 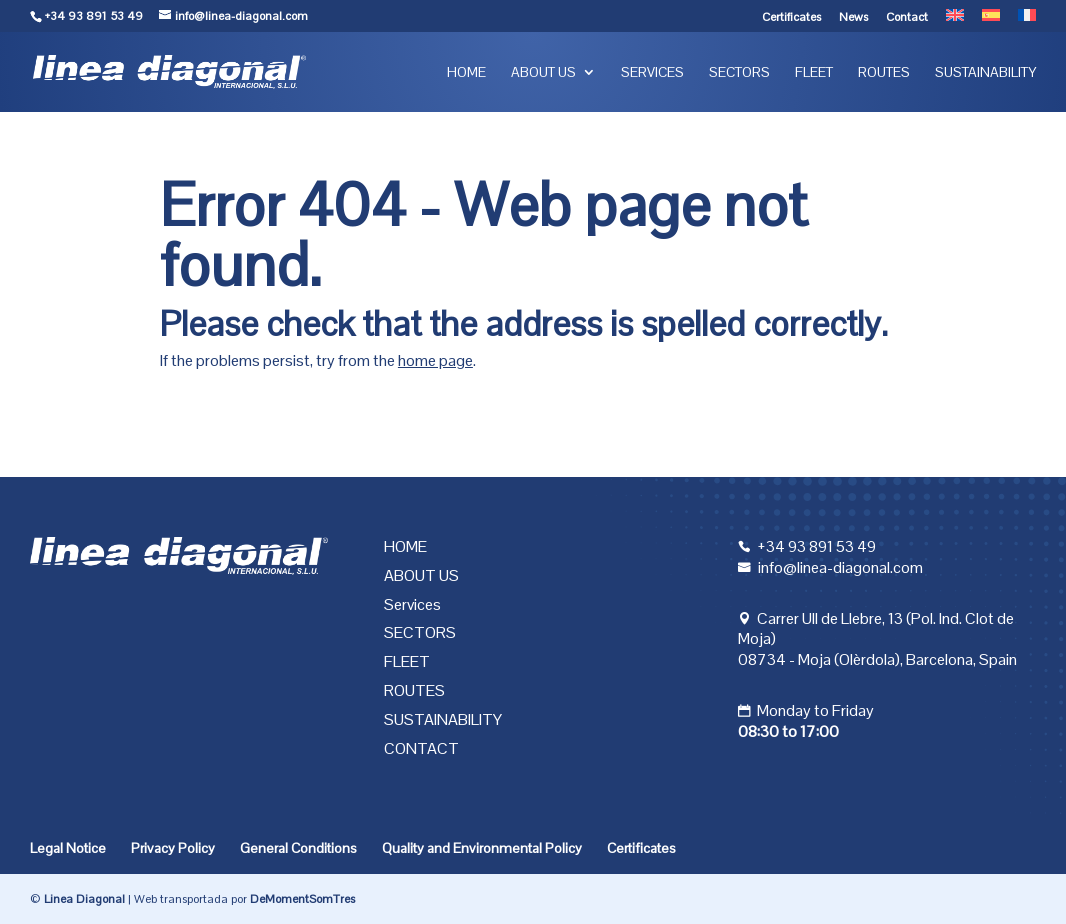 What do you see at coordinates (739, 73) in the screenshot?
I see `Sectors` at bounding box center [739, 73].